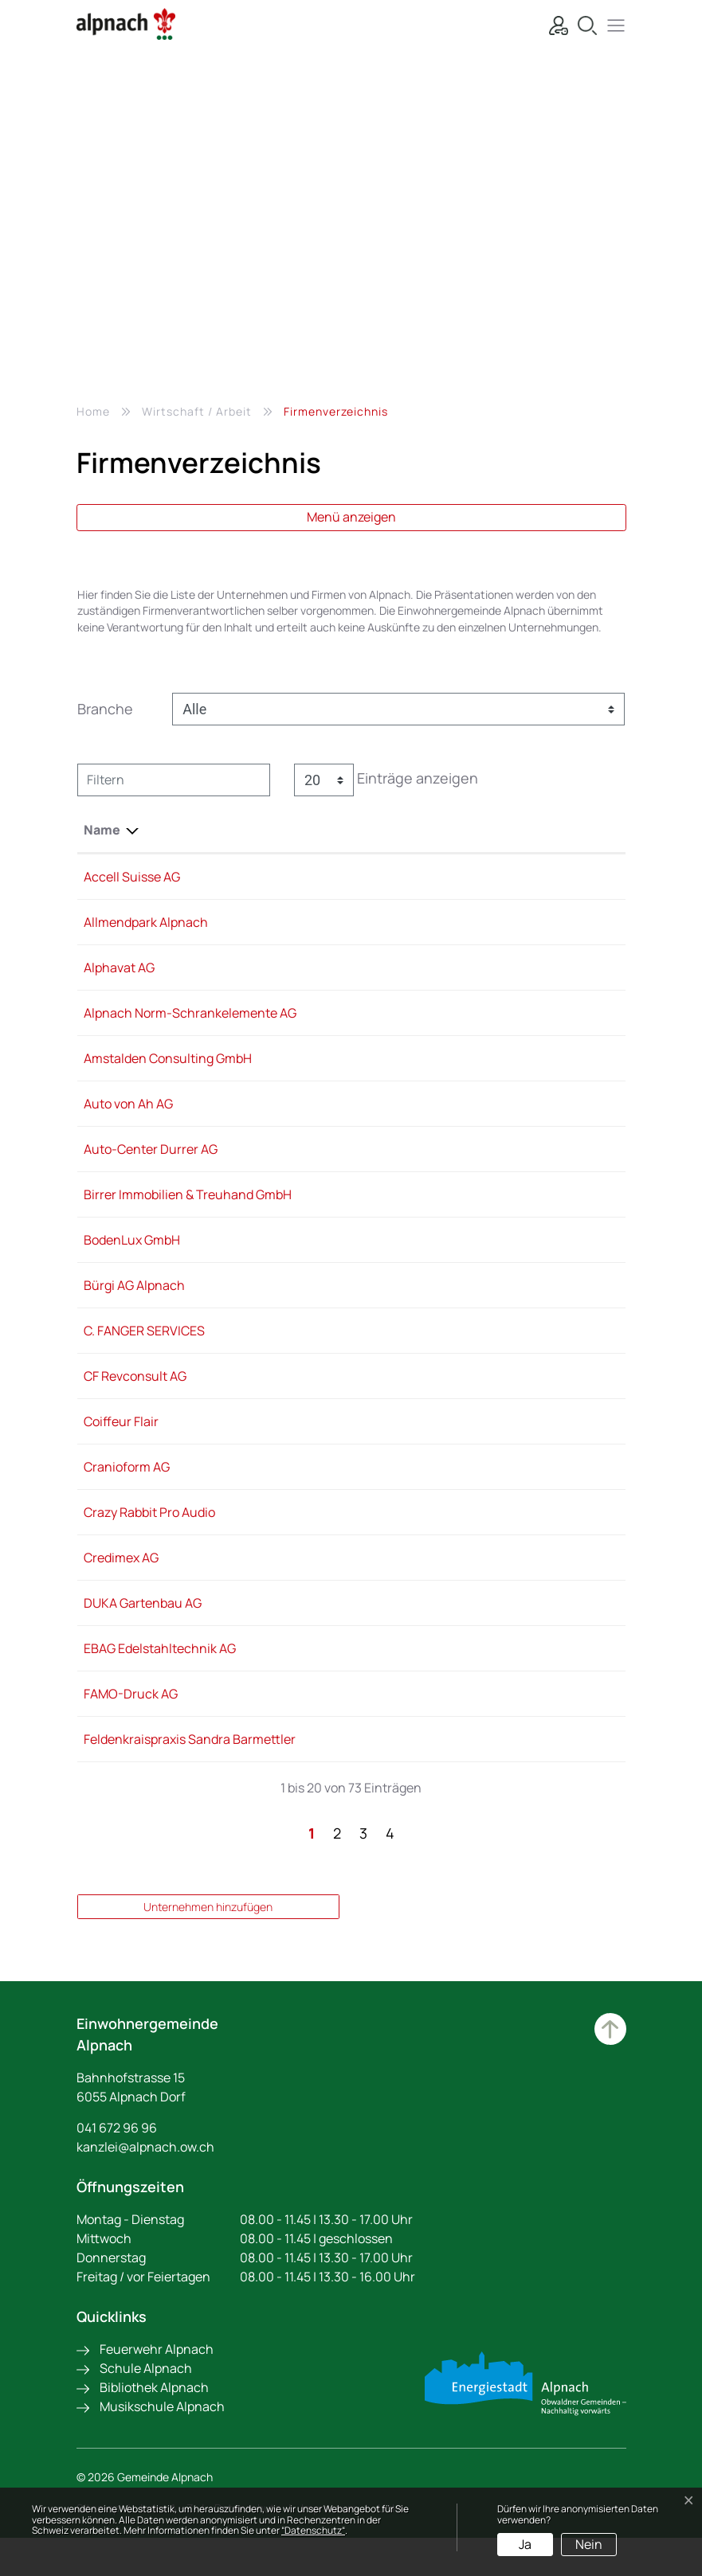 The height and width of the screenshot is (2576, 702). What do you see at coordinates (346, 1576) in the screenshot?
I see `041 666 29 49` at bounding box center [346, 1576].